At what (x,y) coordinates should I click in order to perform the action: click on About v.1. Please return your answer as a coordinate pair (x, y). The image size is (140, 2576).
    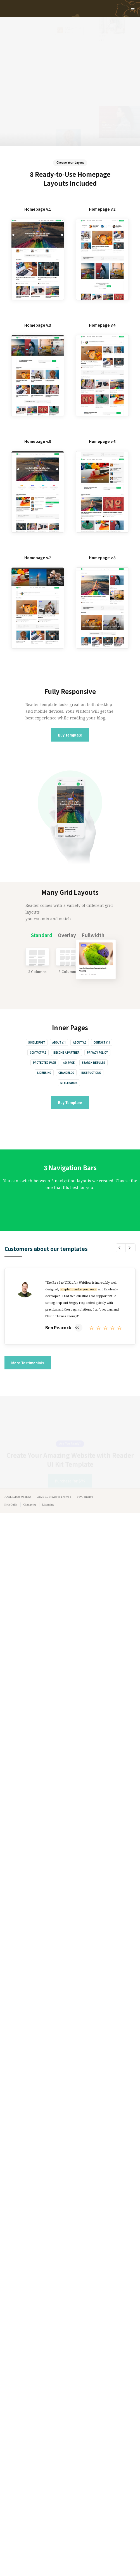
    Looking at the image, I should click on (59, 1042).